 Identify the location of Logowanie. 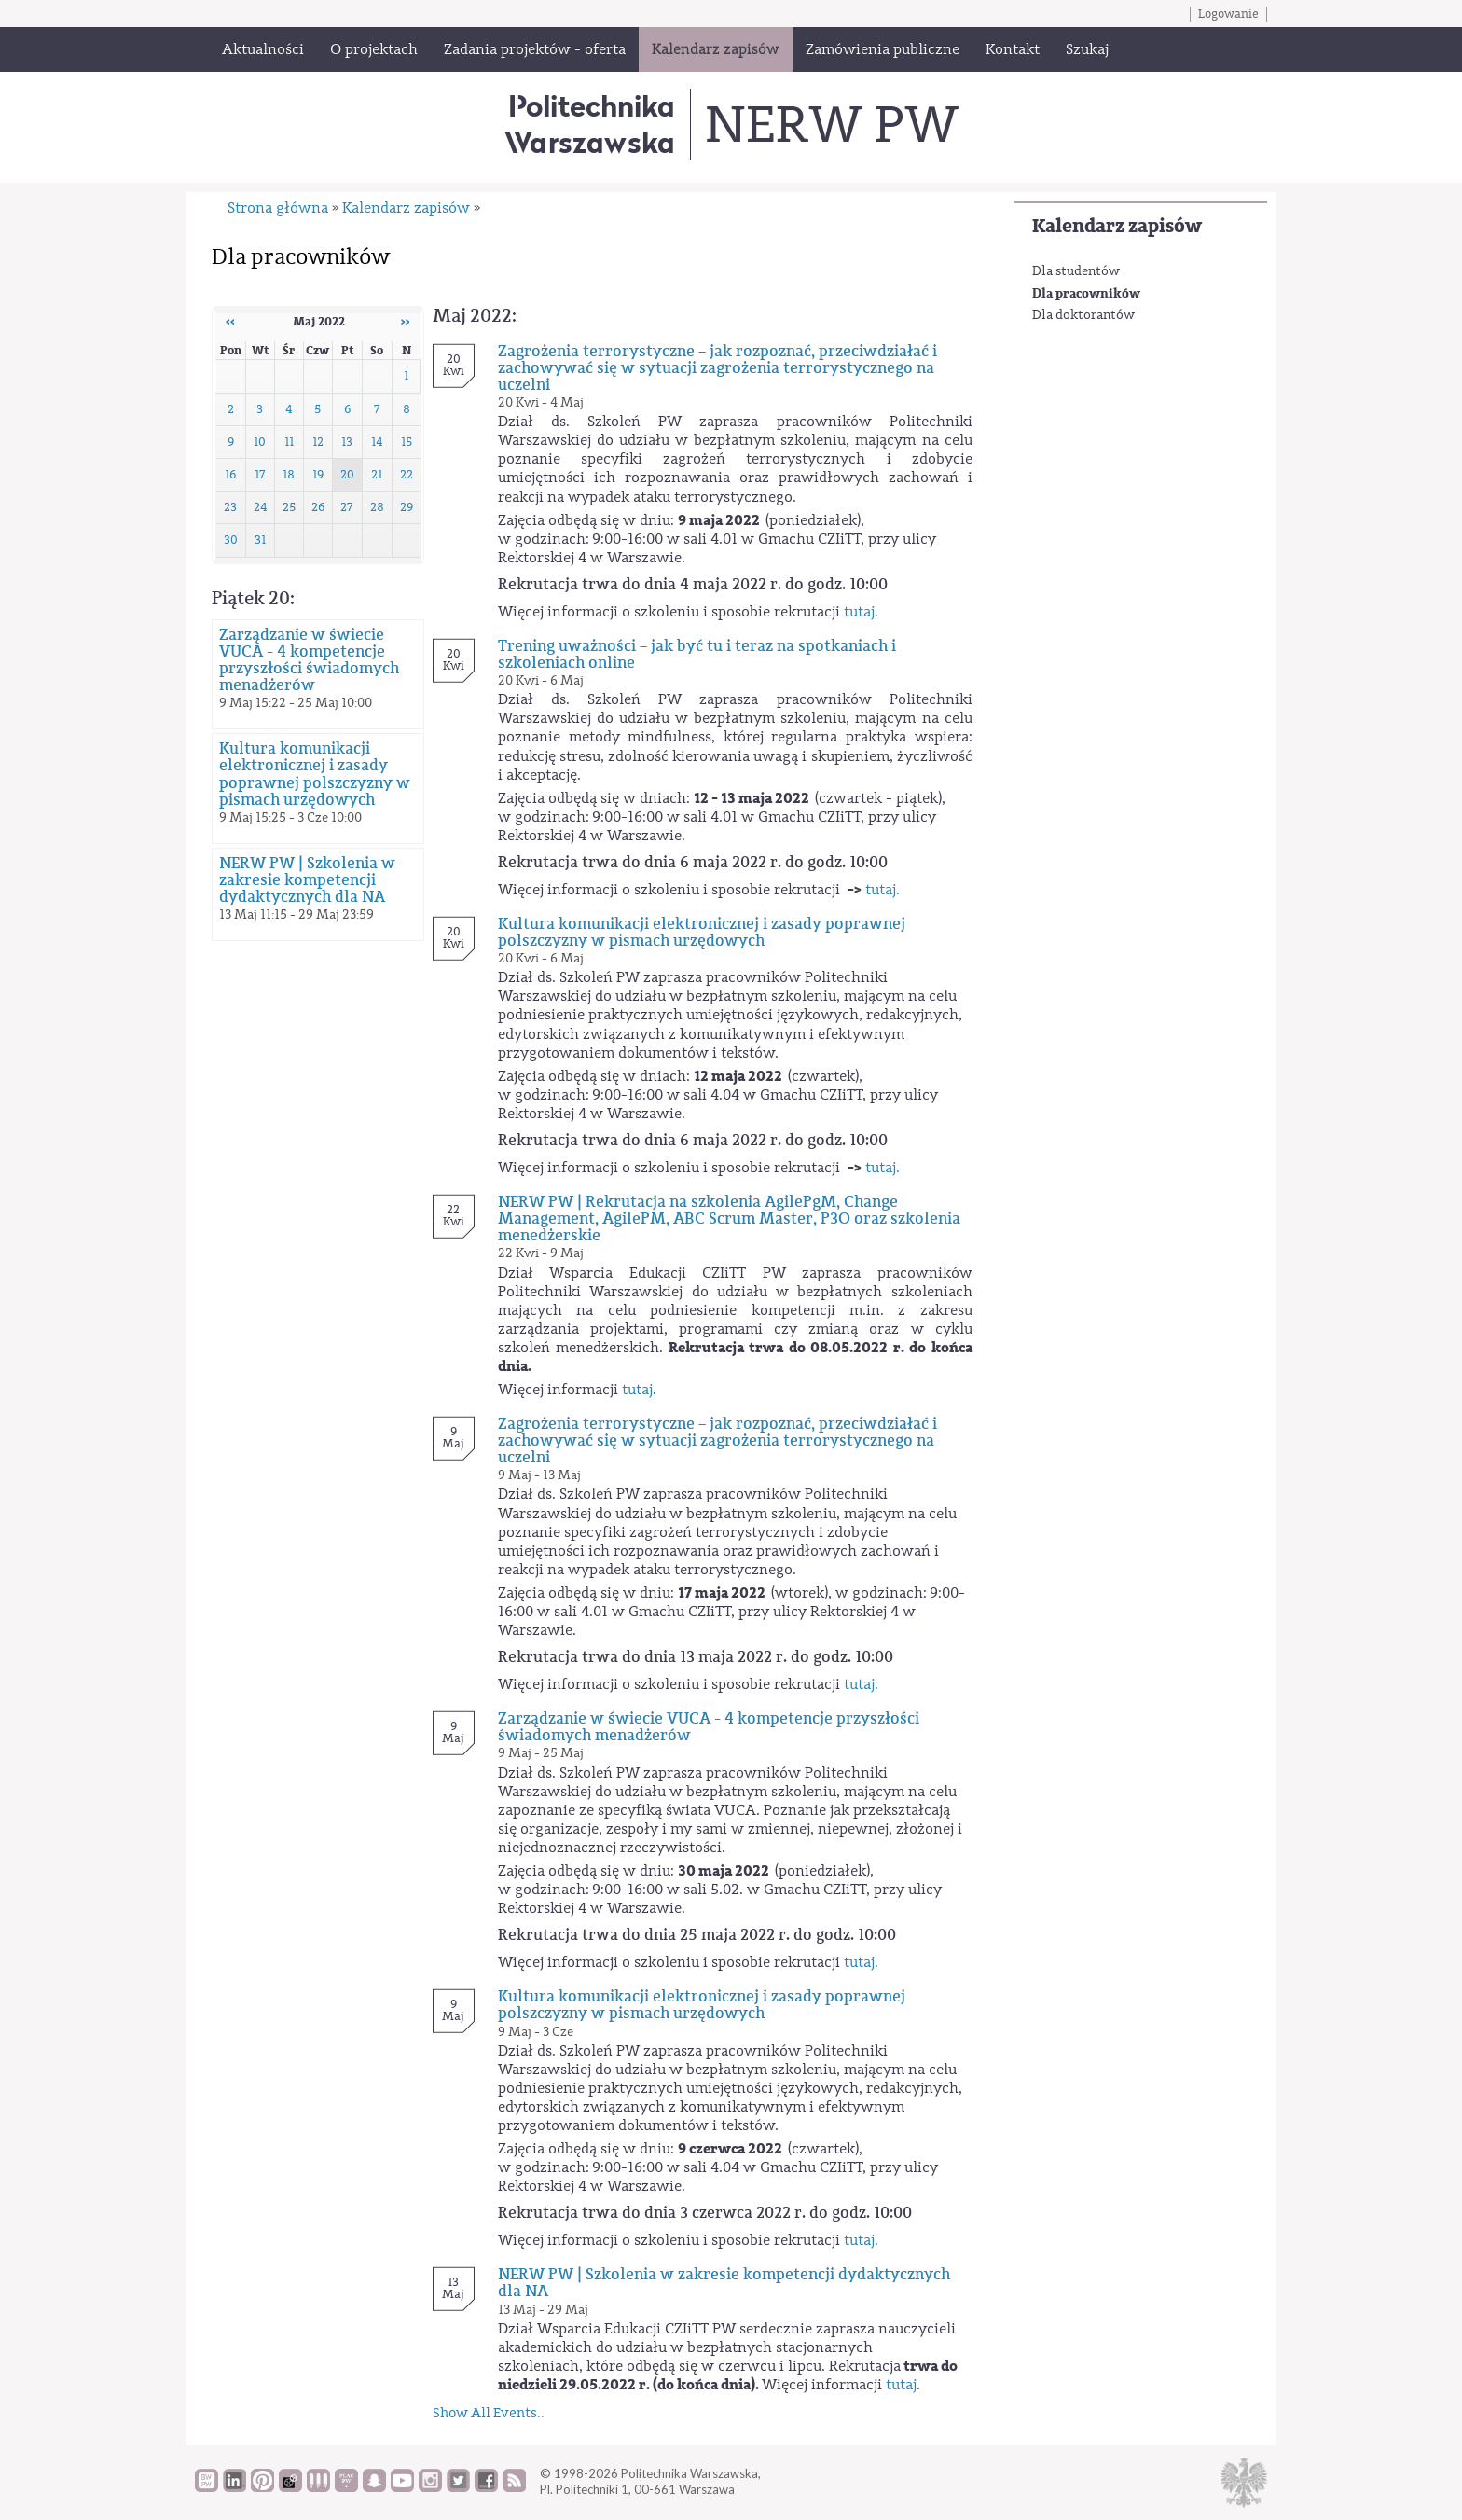
(1228, 14).